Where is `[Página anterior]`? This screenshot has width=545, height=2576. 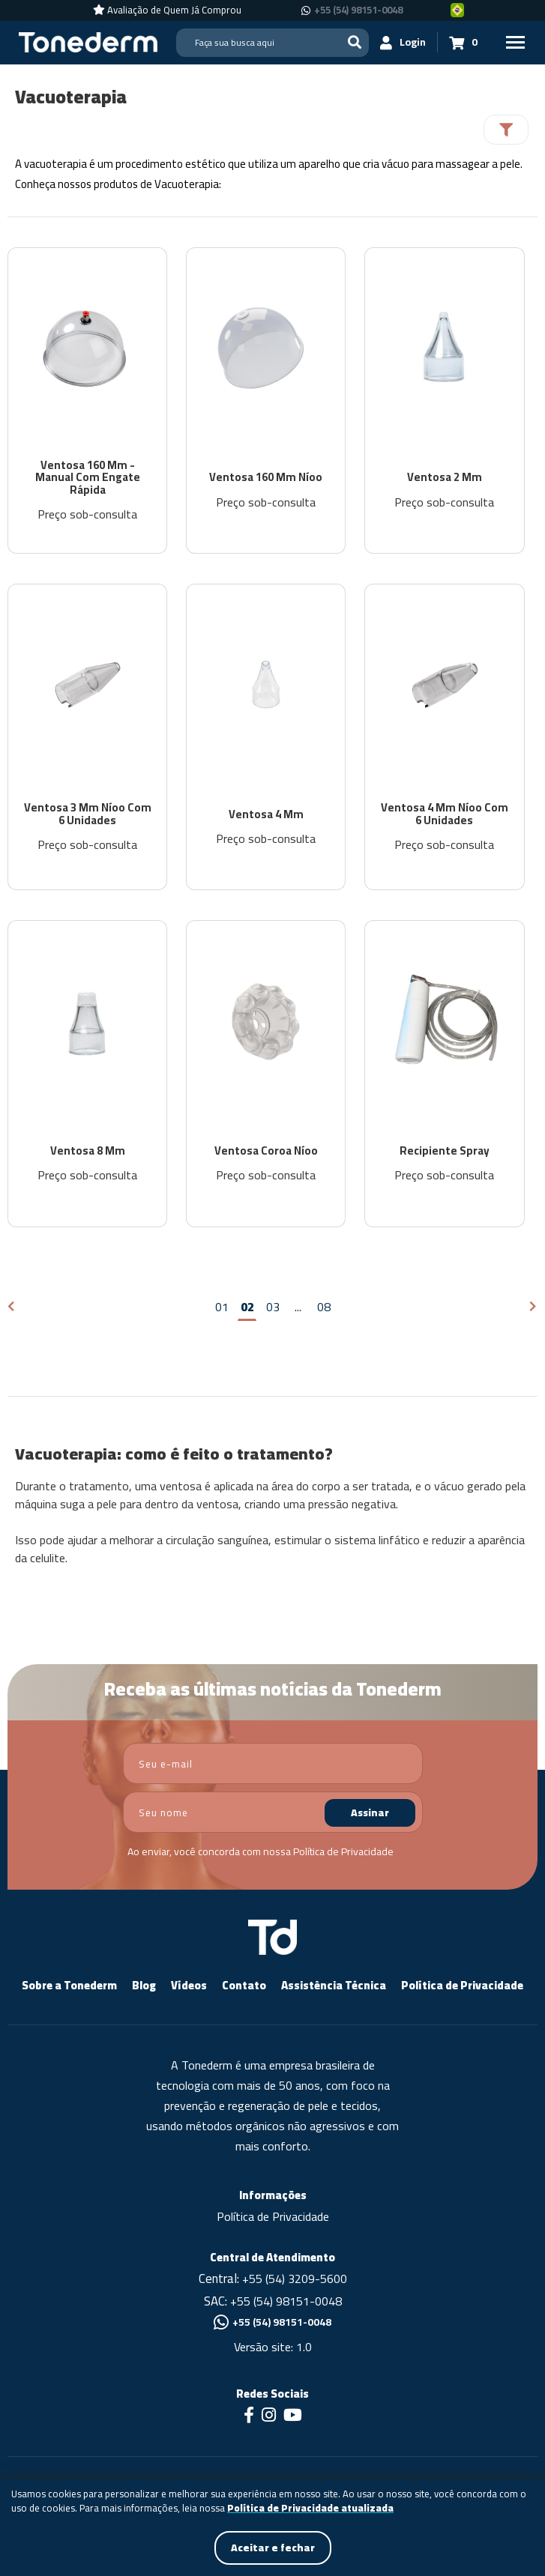
[Página anterior] is located at coordinates (11, 1308).